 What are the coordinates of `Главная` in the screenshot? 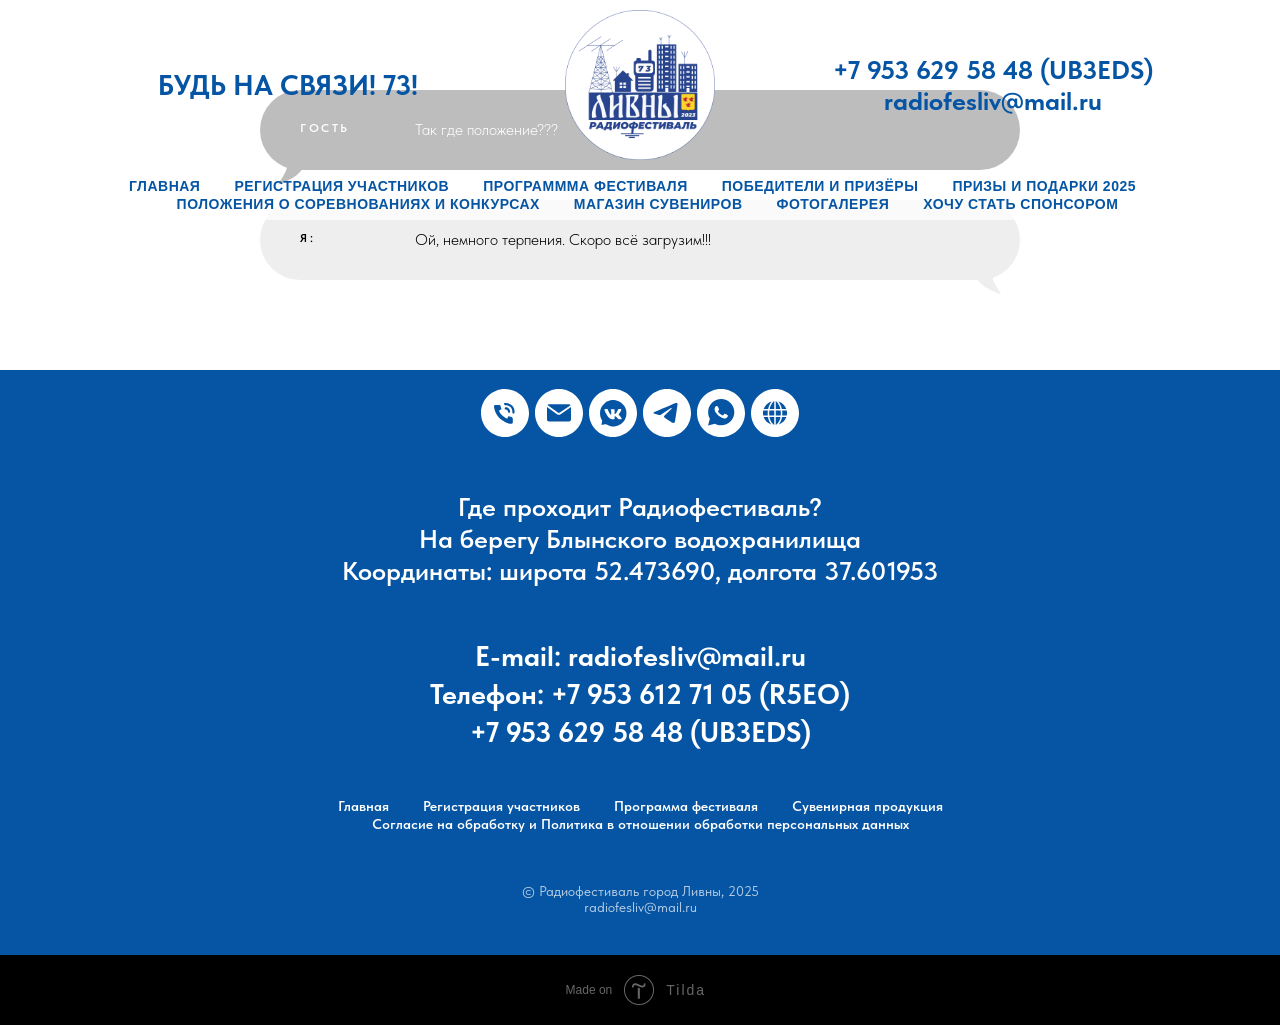 It's located at (164, 186).